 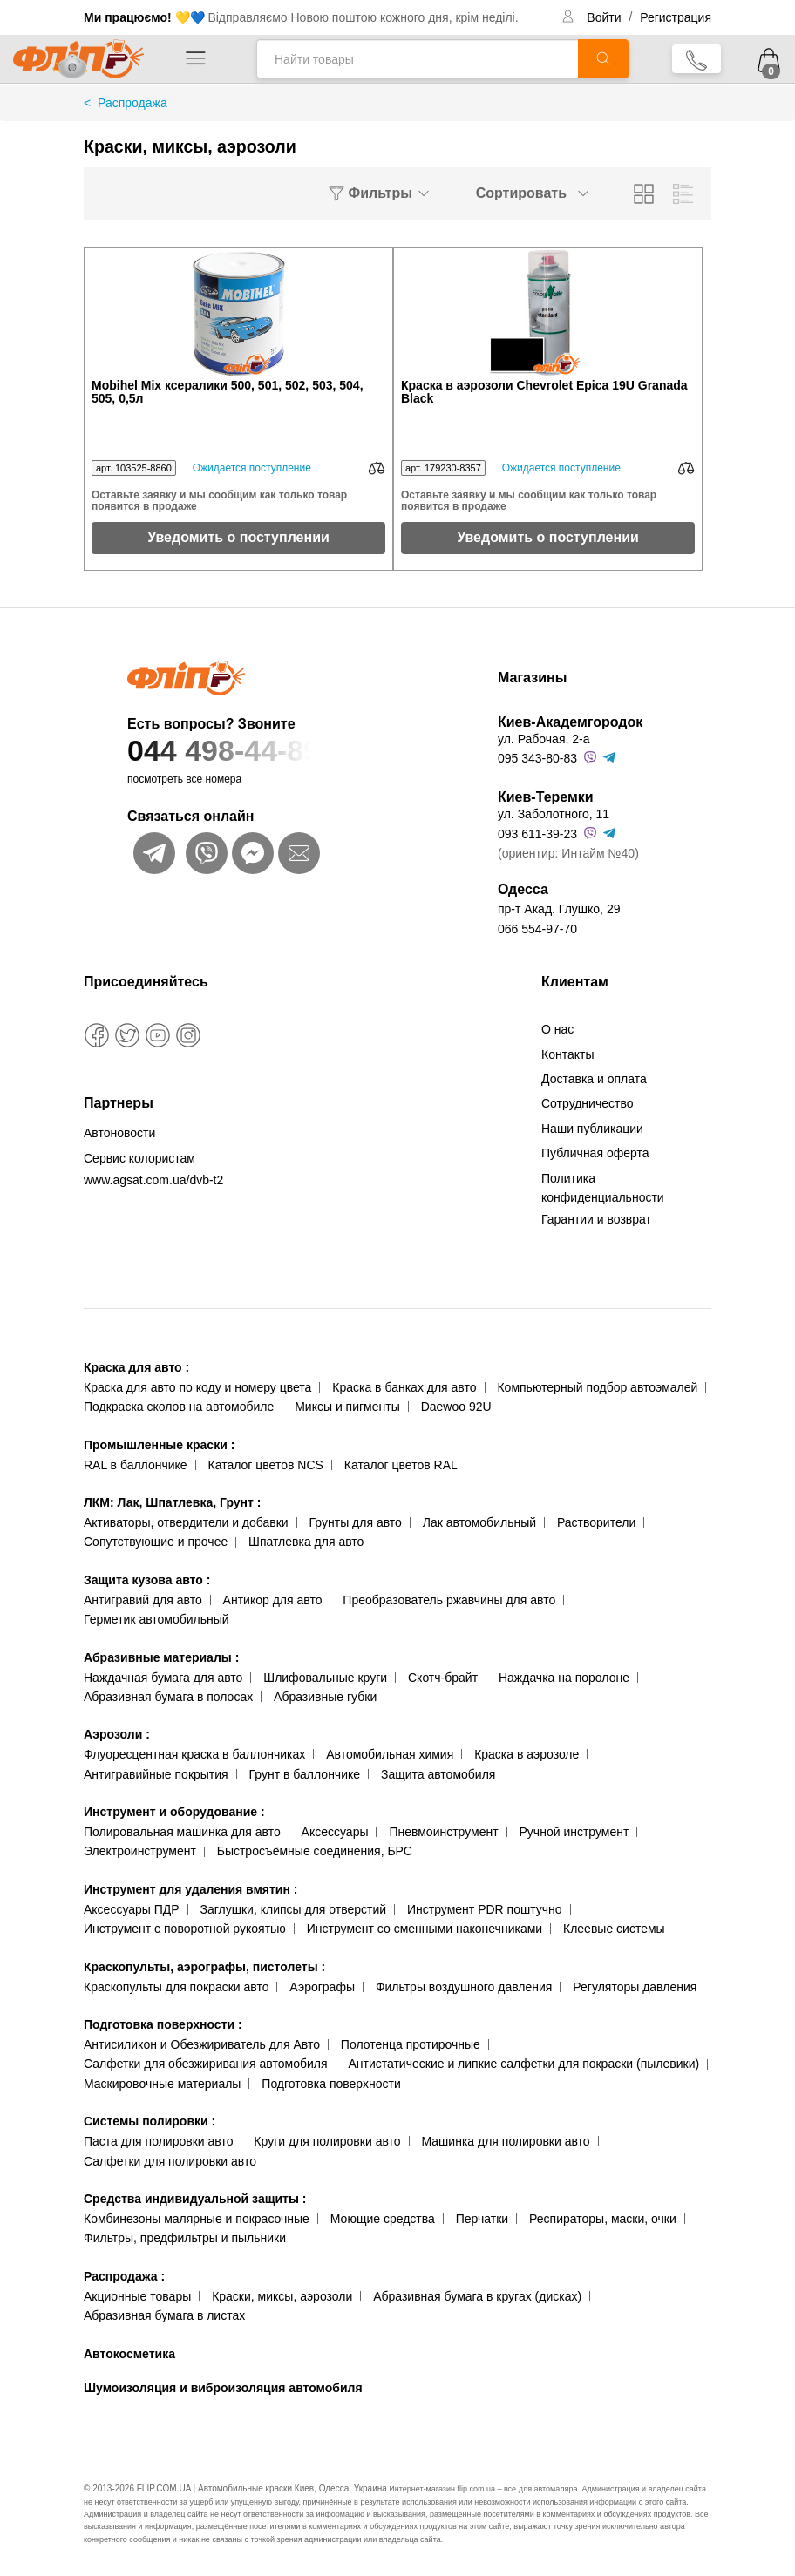 What do you see at coordinates (228, 392) in the screenshot?
I see `Mobihel Mix ксералики 500, 501, 502, 503, 504, 505, 0,5л` at bounding box center [228, 392].